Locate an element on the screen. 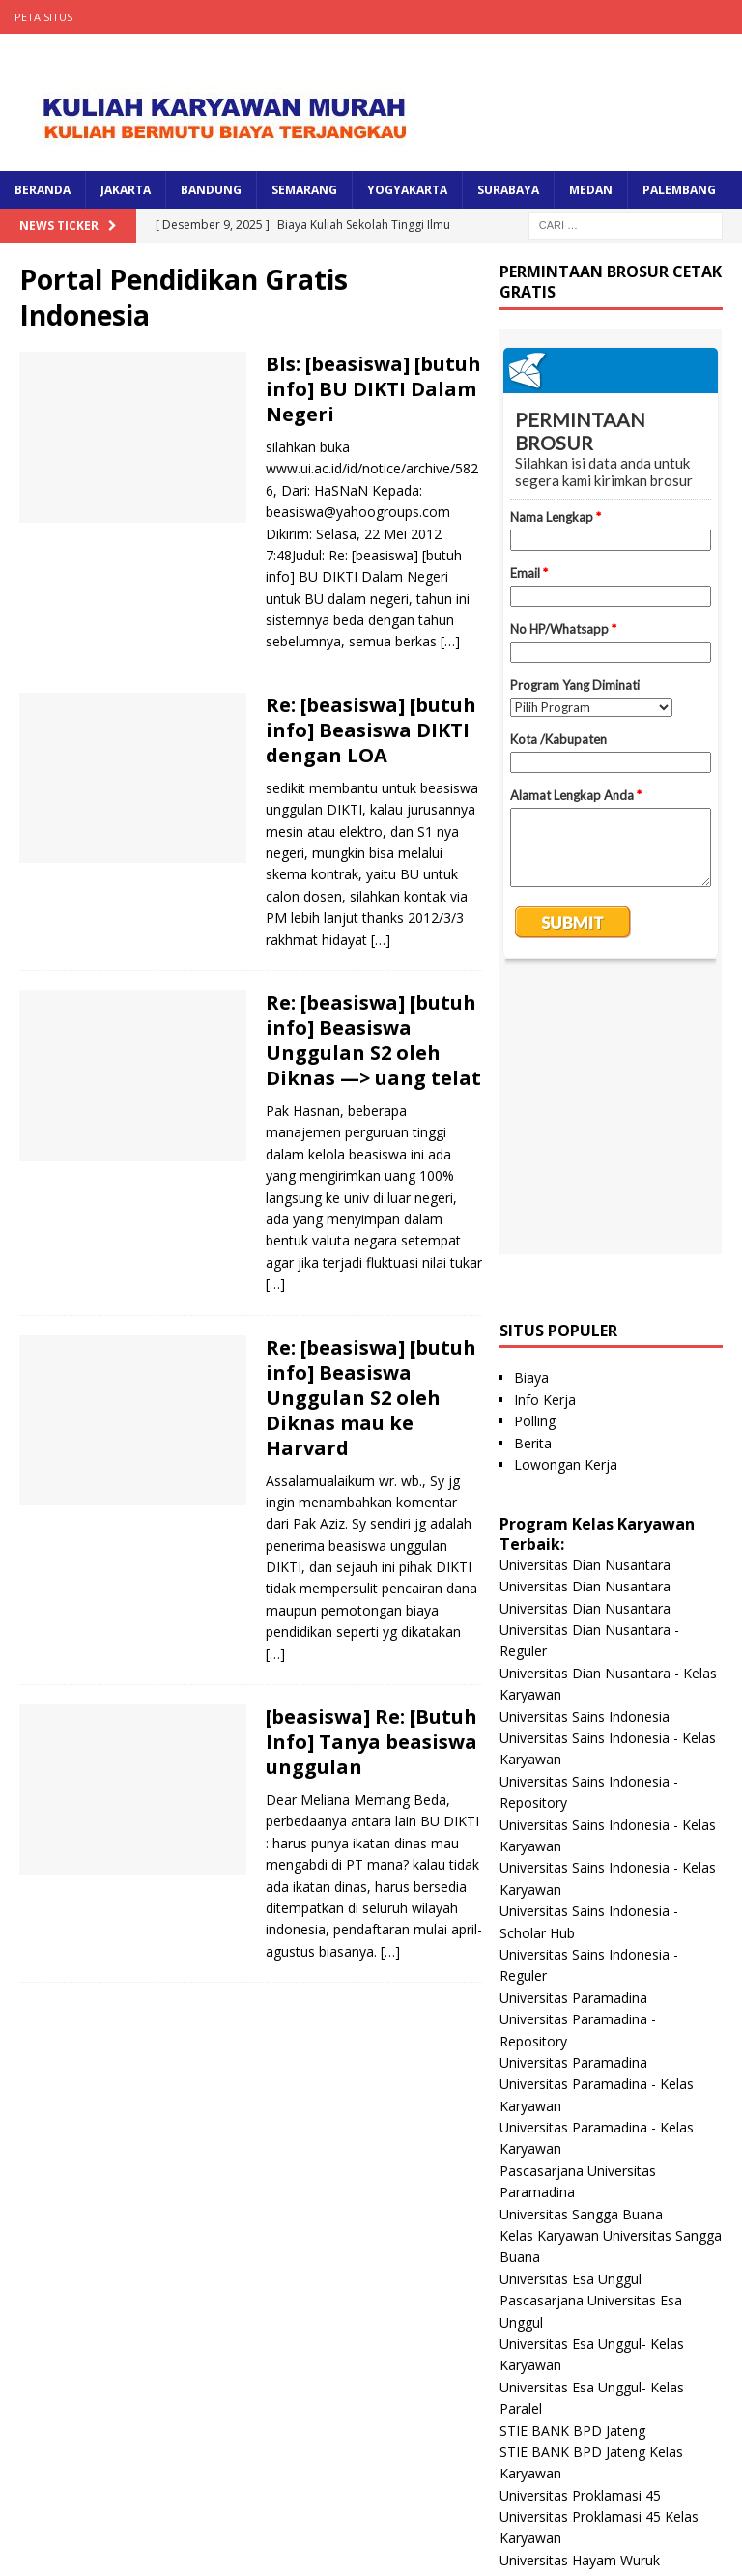  YOGYAKARTA is located at coordinates (407, 190).